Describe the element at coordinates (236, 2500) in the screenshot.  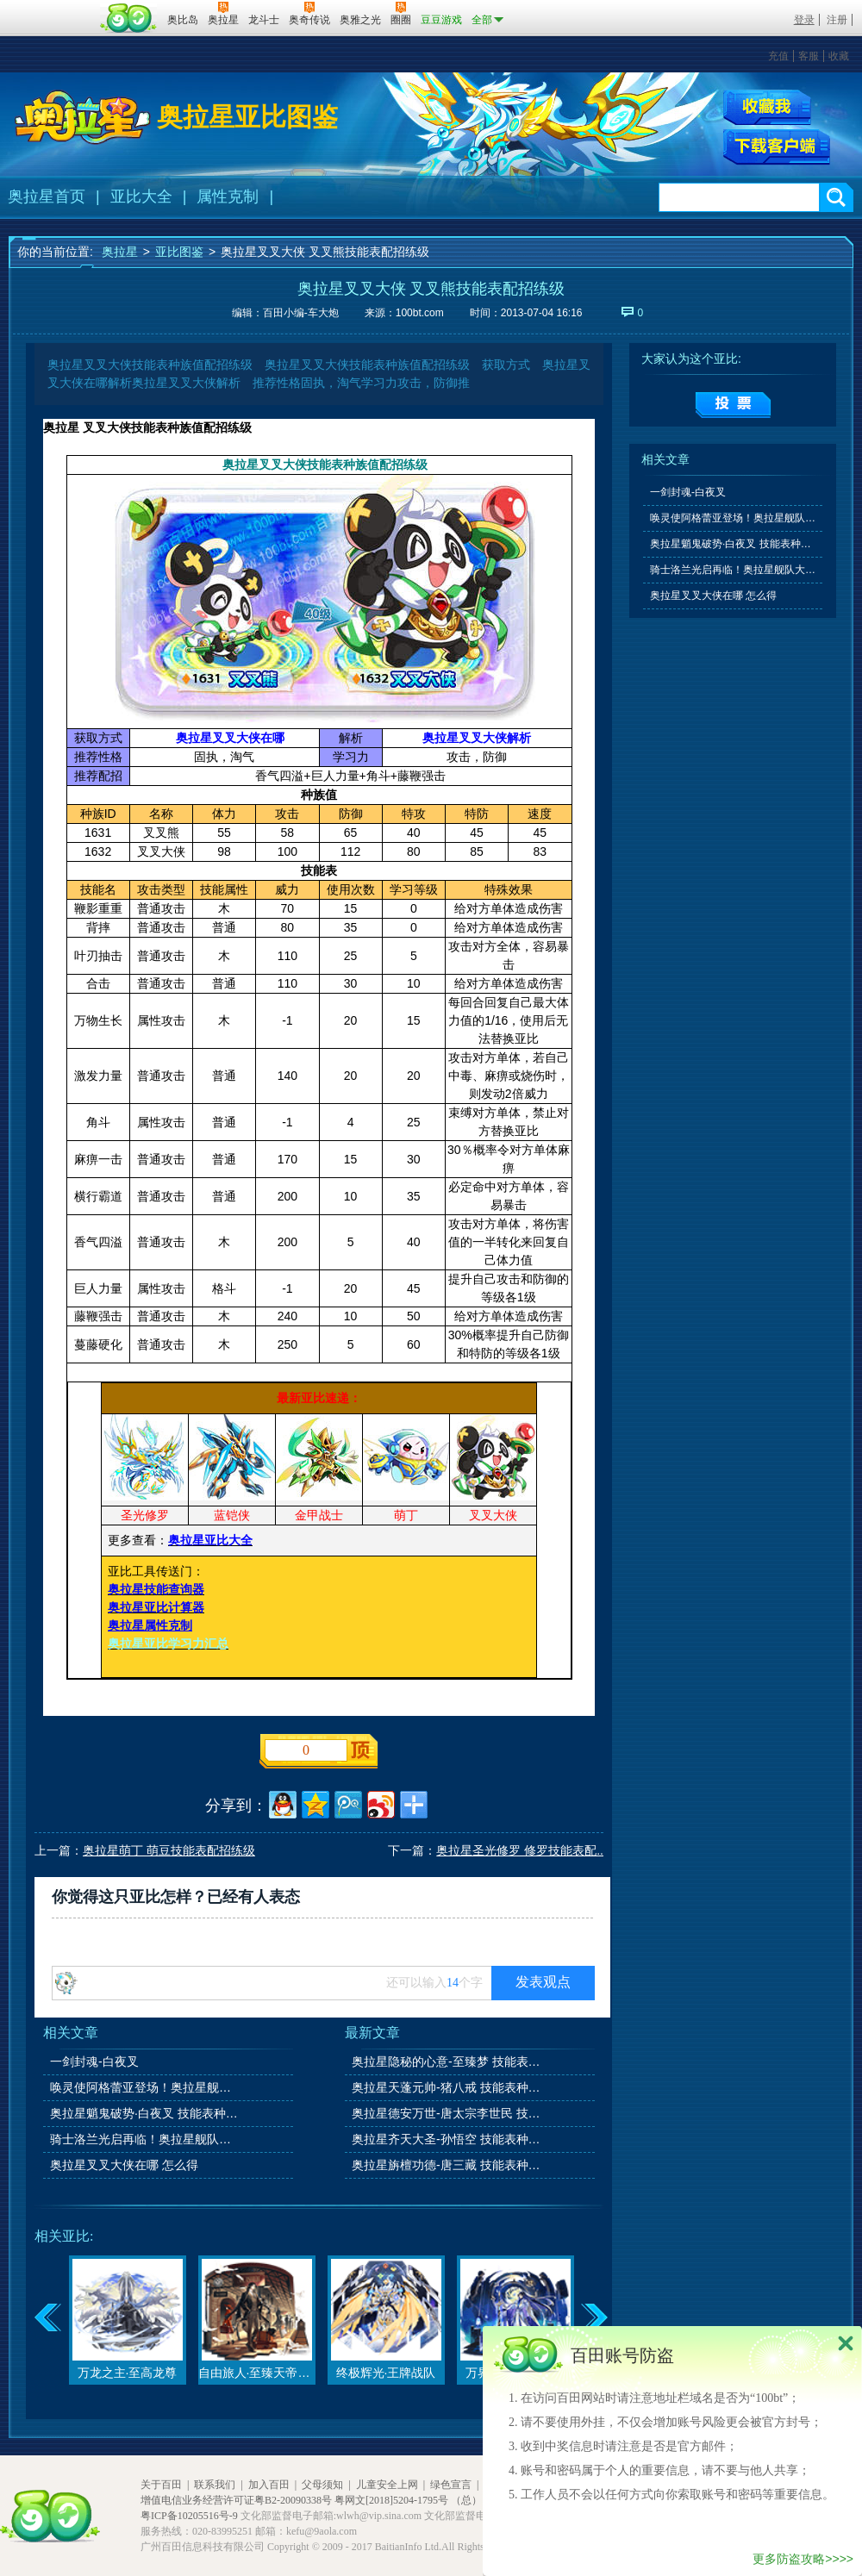
I see `增值电信业务经营许可证粤B2-20090338号` at that location.